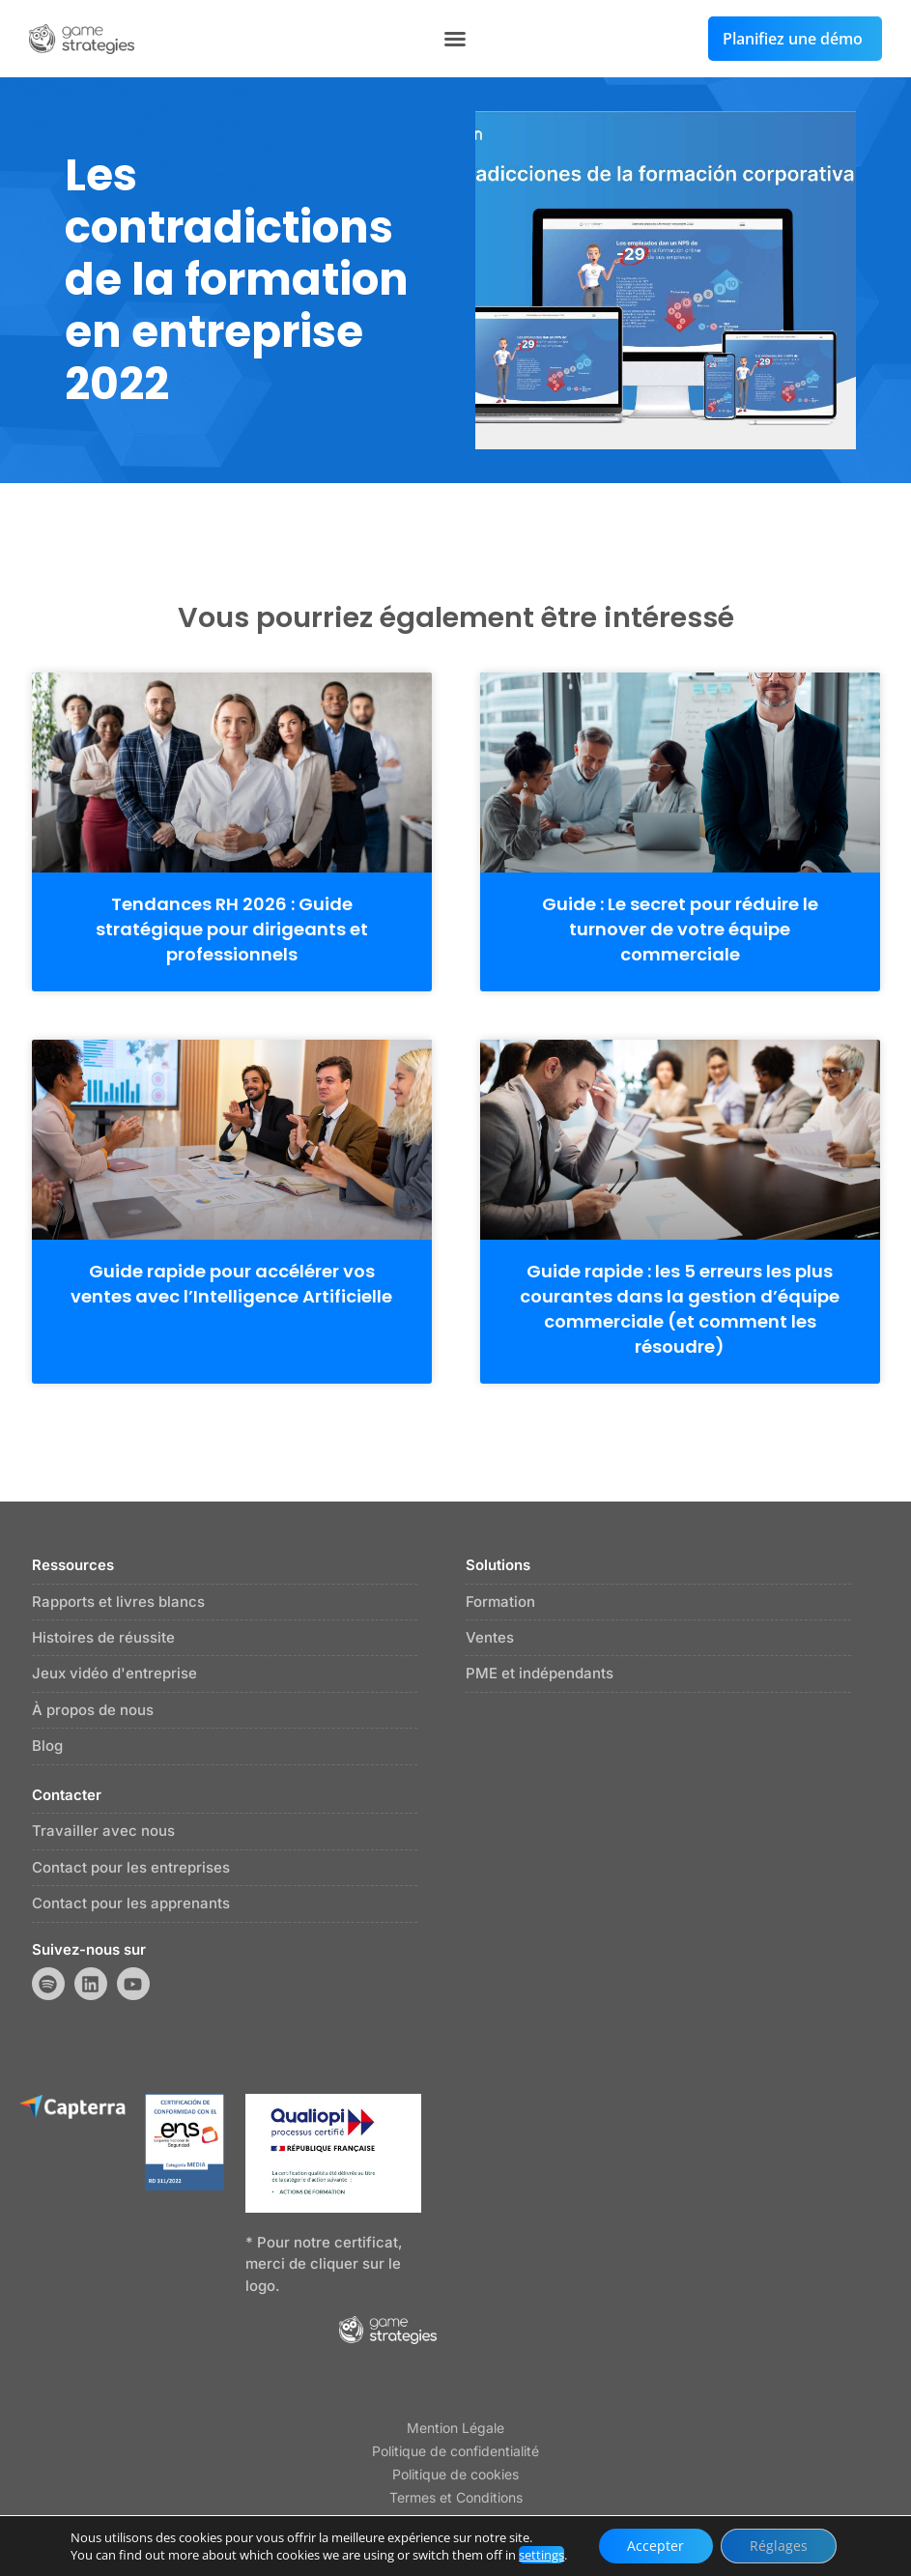  What do you see at coordinates (680, 1309) in the screenshot?
I see `Guide rapide : les 5 erreurs les plus courantes dans la gestion d’équipe commerciale (et comment les résoudre)` at bounding box center [680, 1309].